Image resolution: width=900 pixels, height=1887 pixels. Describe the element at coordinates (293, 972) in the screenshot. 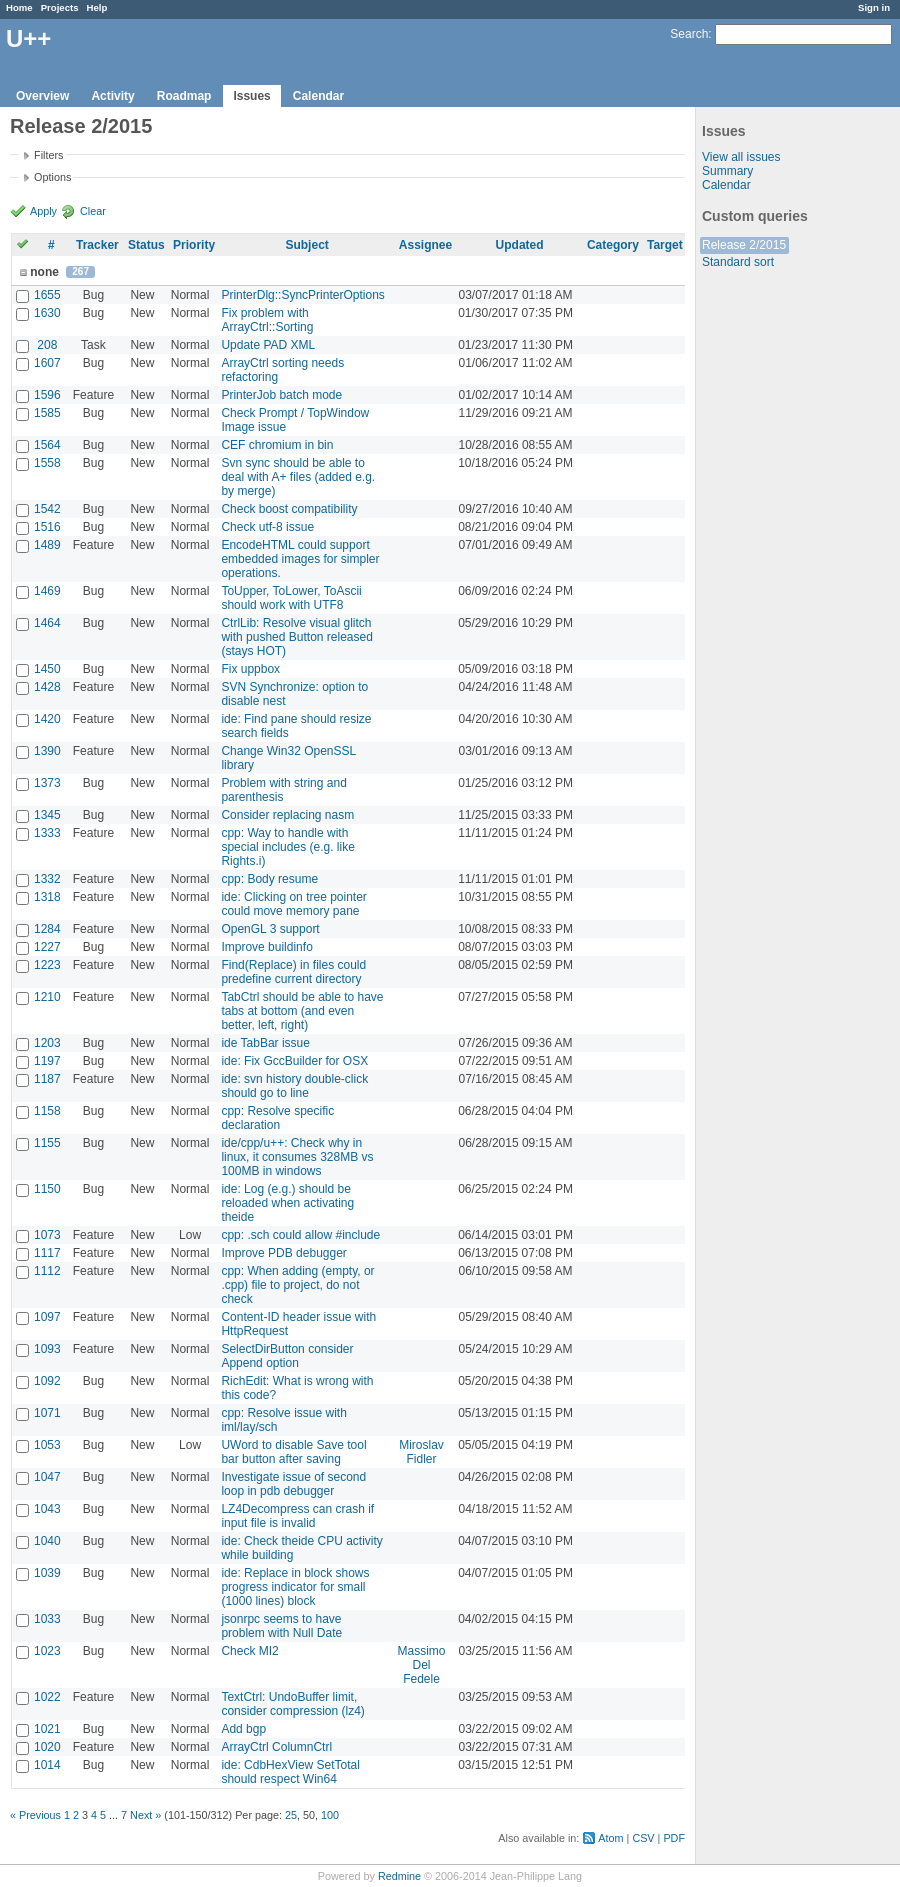

I see `Find(Replace) in files could predefine current directory` at that location.